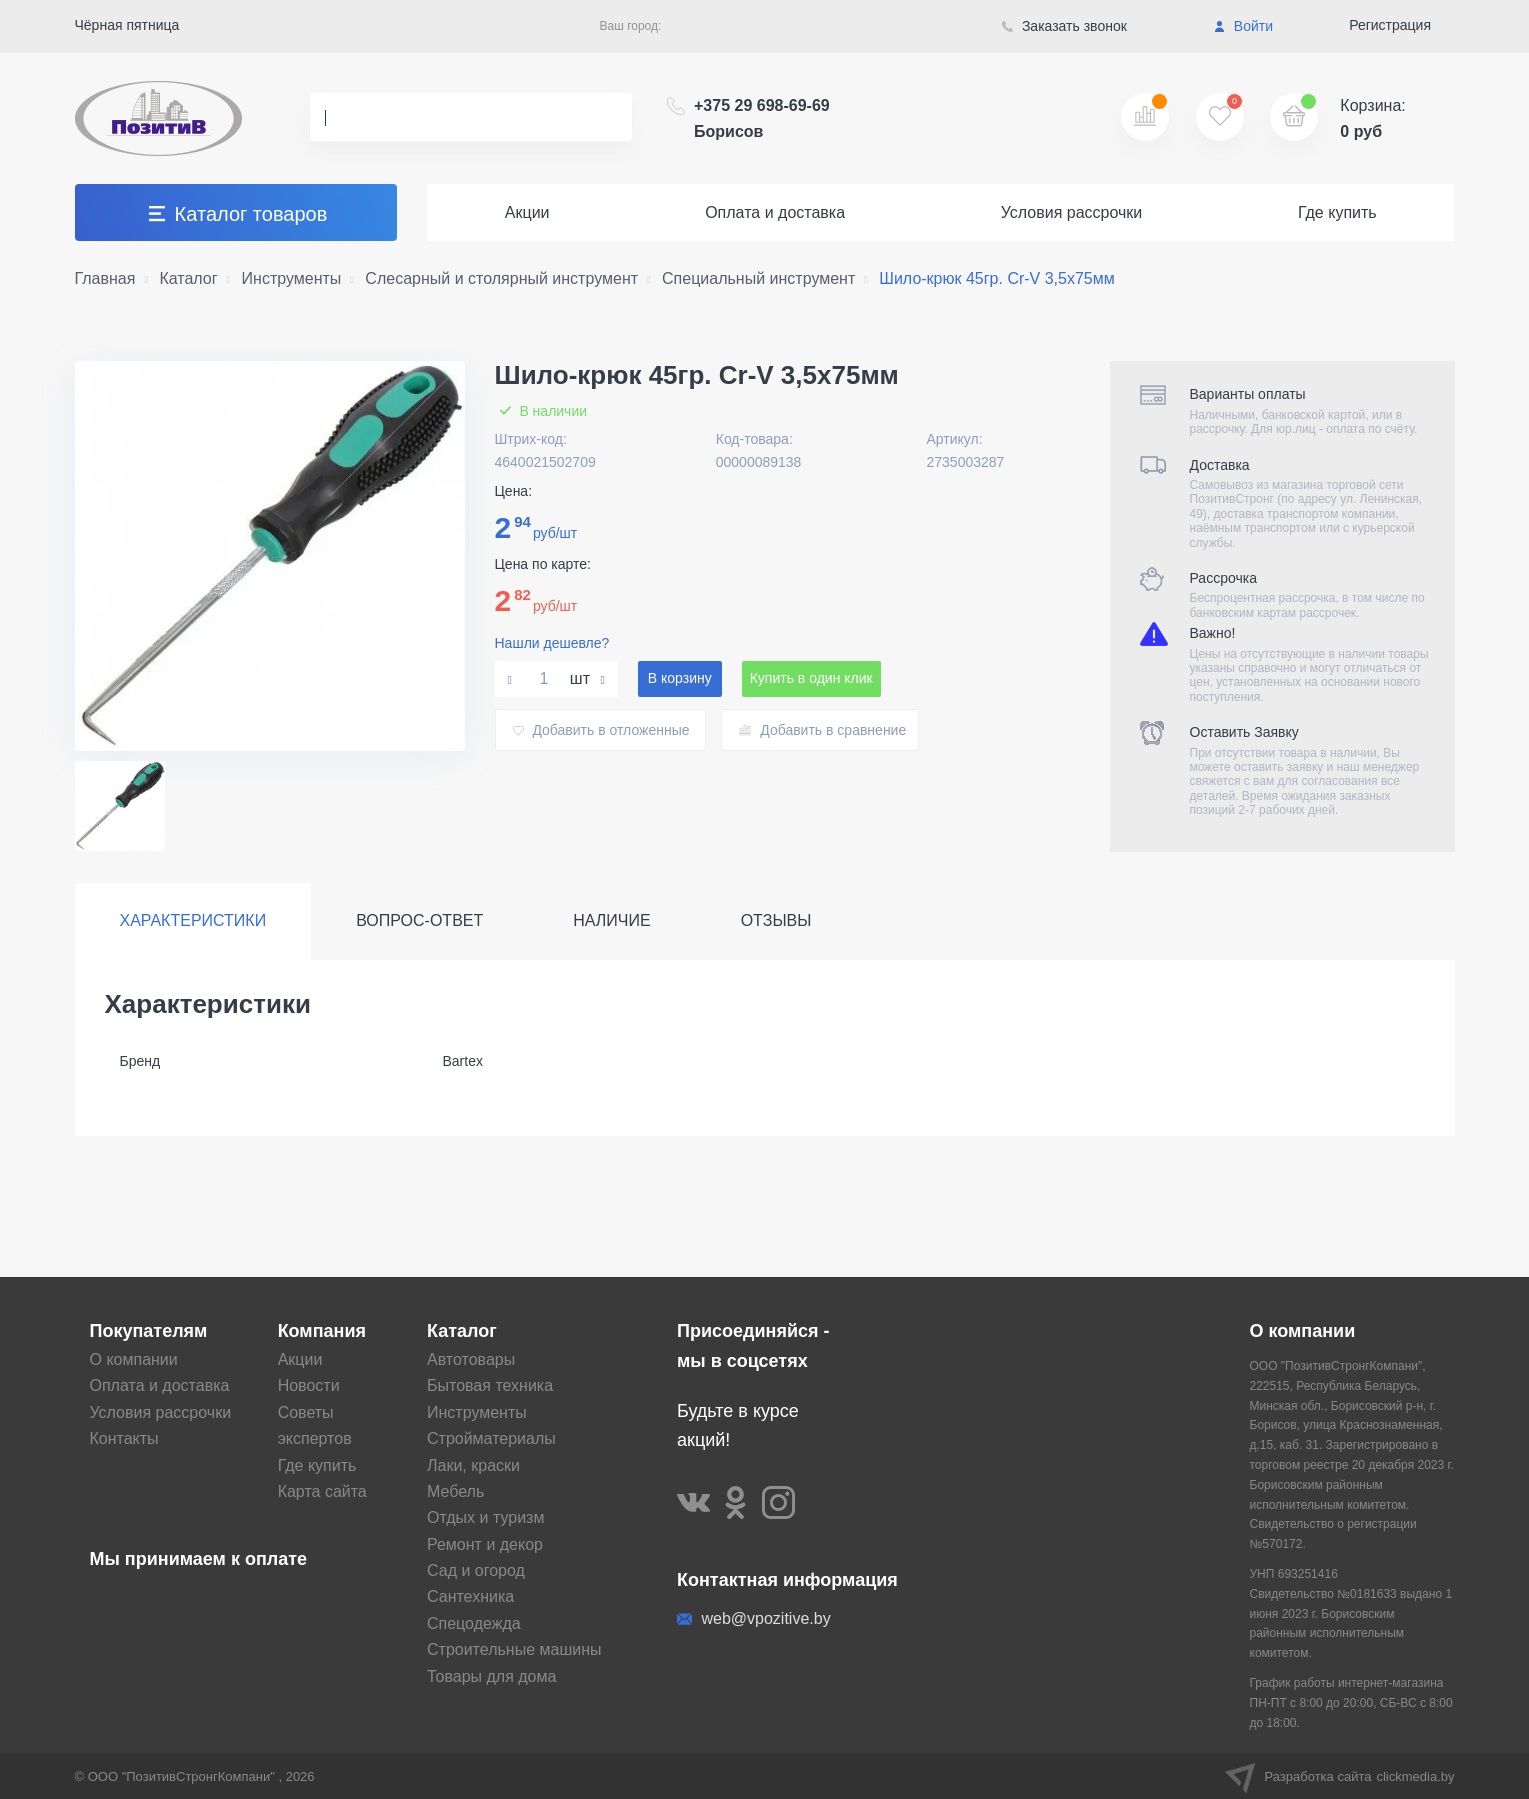 This screenshot has height=1799, width=1529. I want to click on Заказать звонок, so click(1064, 26).